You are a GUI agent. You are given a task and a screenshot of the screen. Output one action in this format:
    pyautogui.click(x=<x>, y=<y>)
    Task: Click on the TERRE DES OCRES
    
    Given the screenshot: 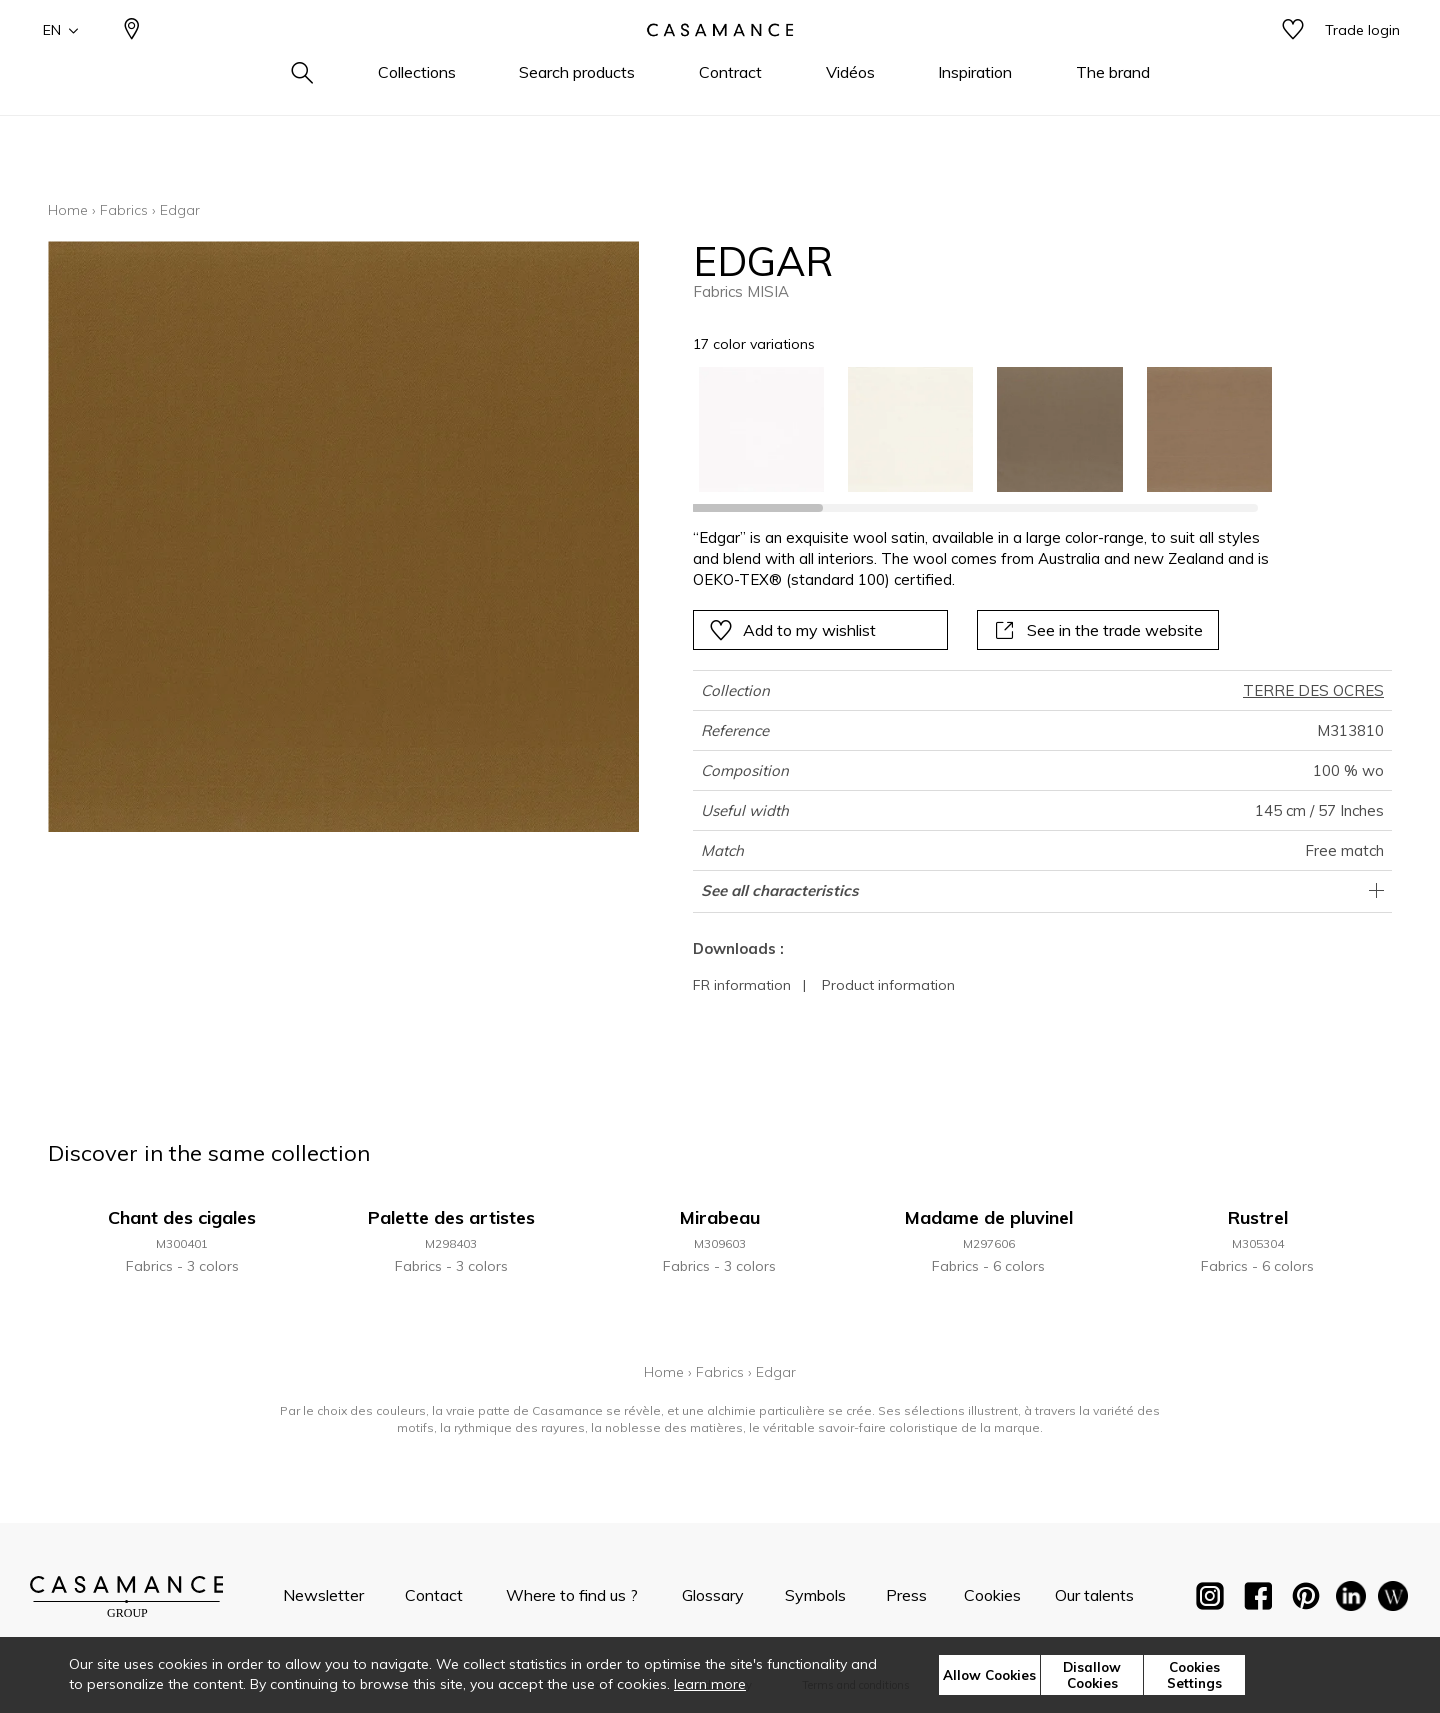 What is the action you would take?
    pyautogui.click(x=1313, y=690)
    